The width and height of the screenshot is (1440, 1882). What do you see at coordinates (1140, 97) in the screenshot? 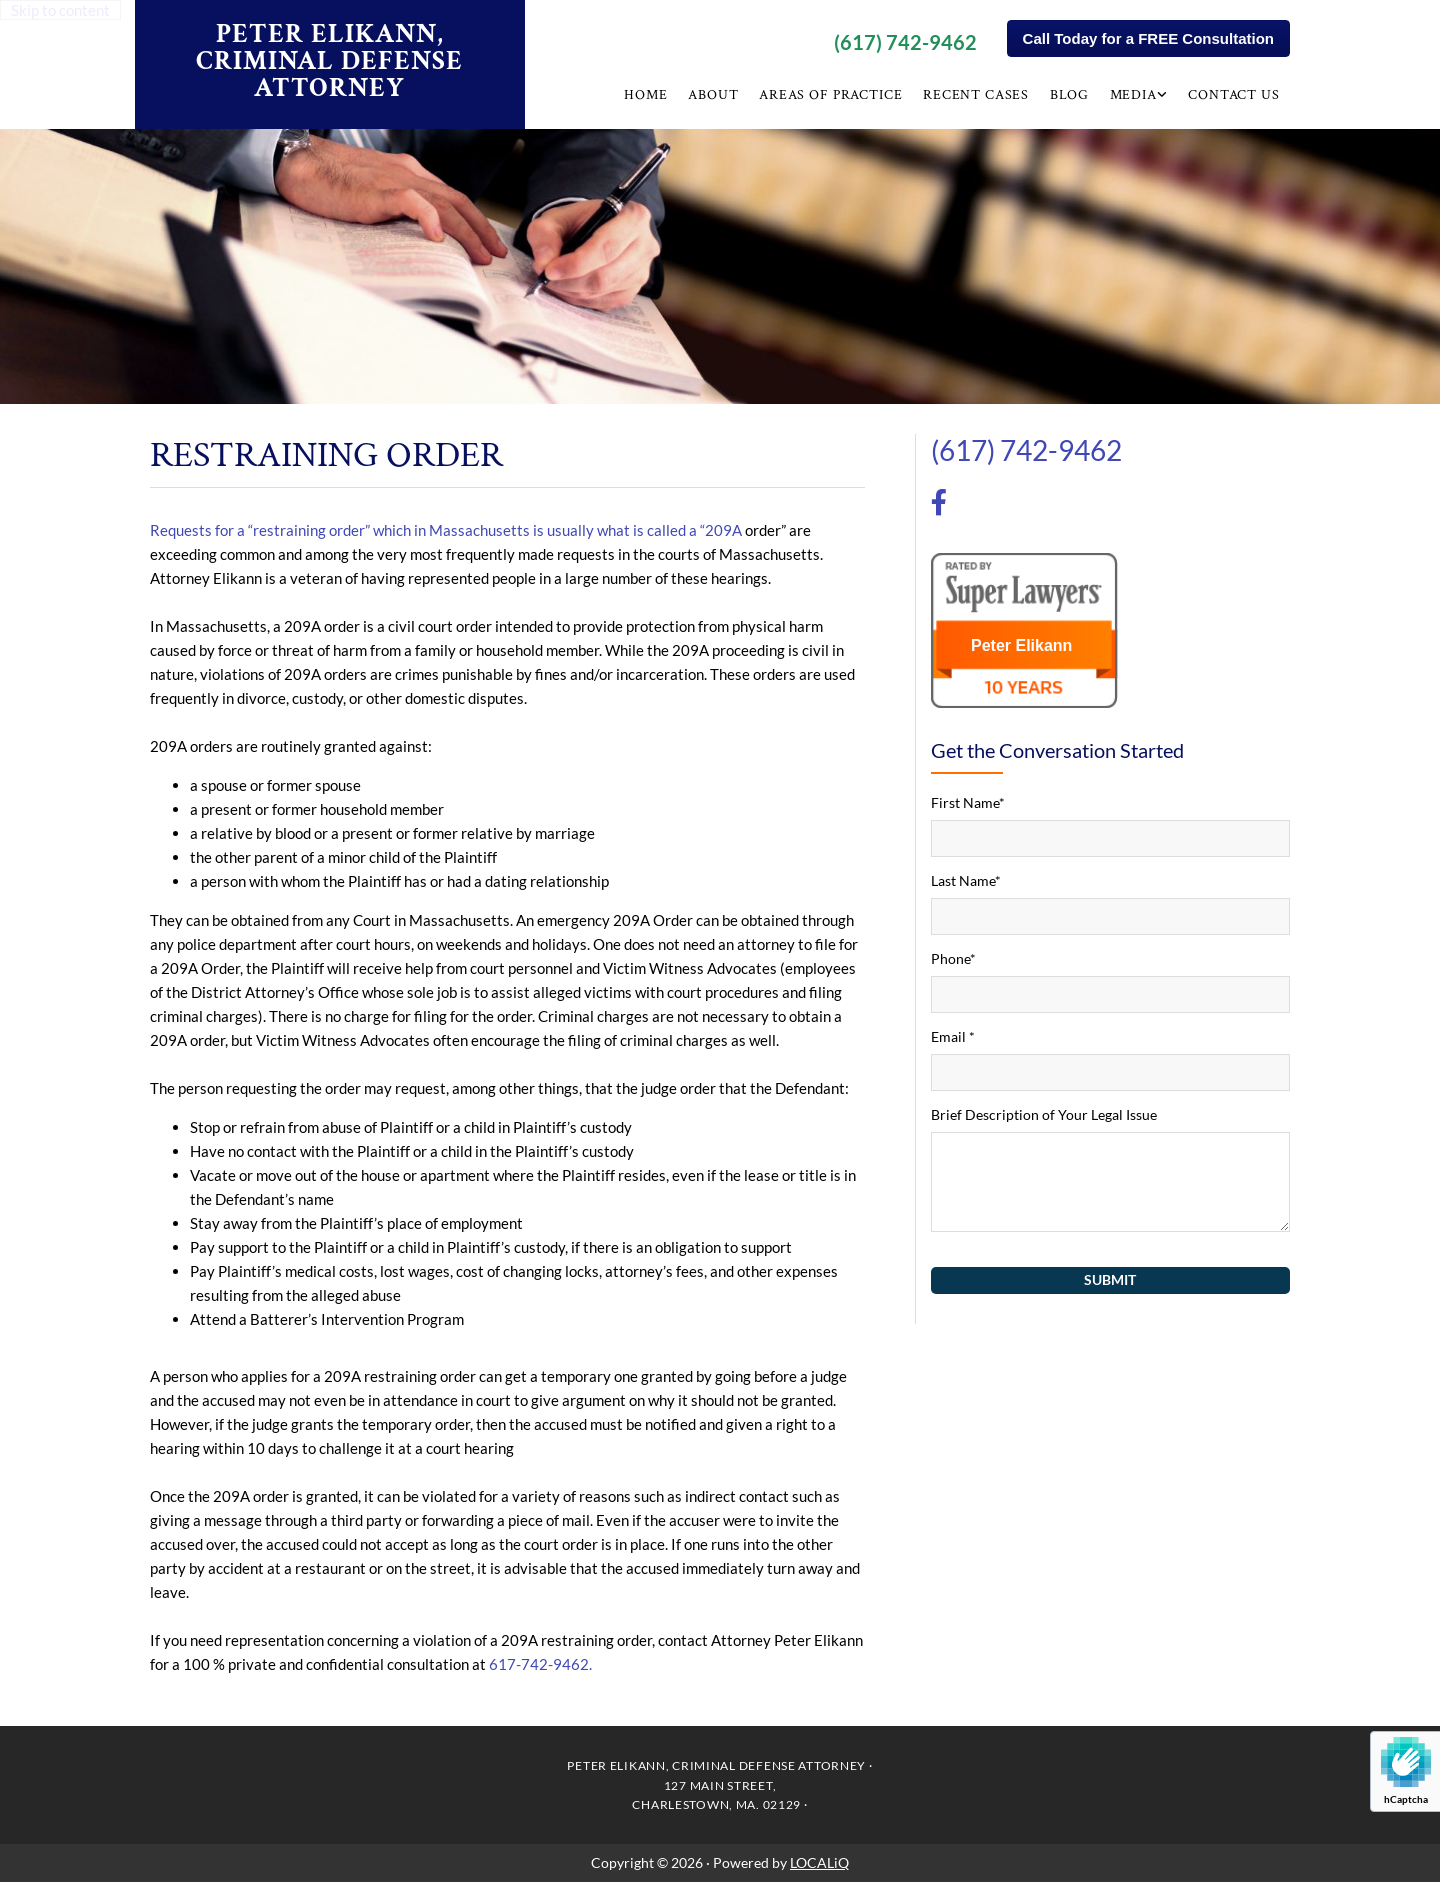
I see `[link]` at bounding box center [1140, 97].